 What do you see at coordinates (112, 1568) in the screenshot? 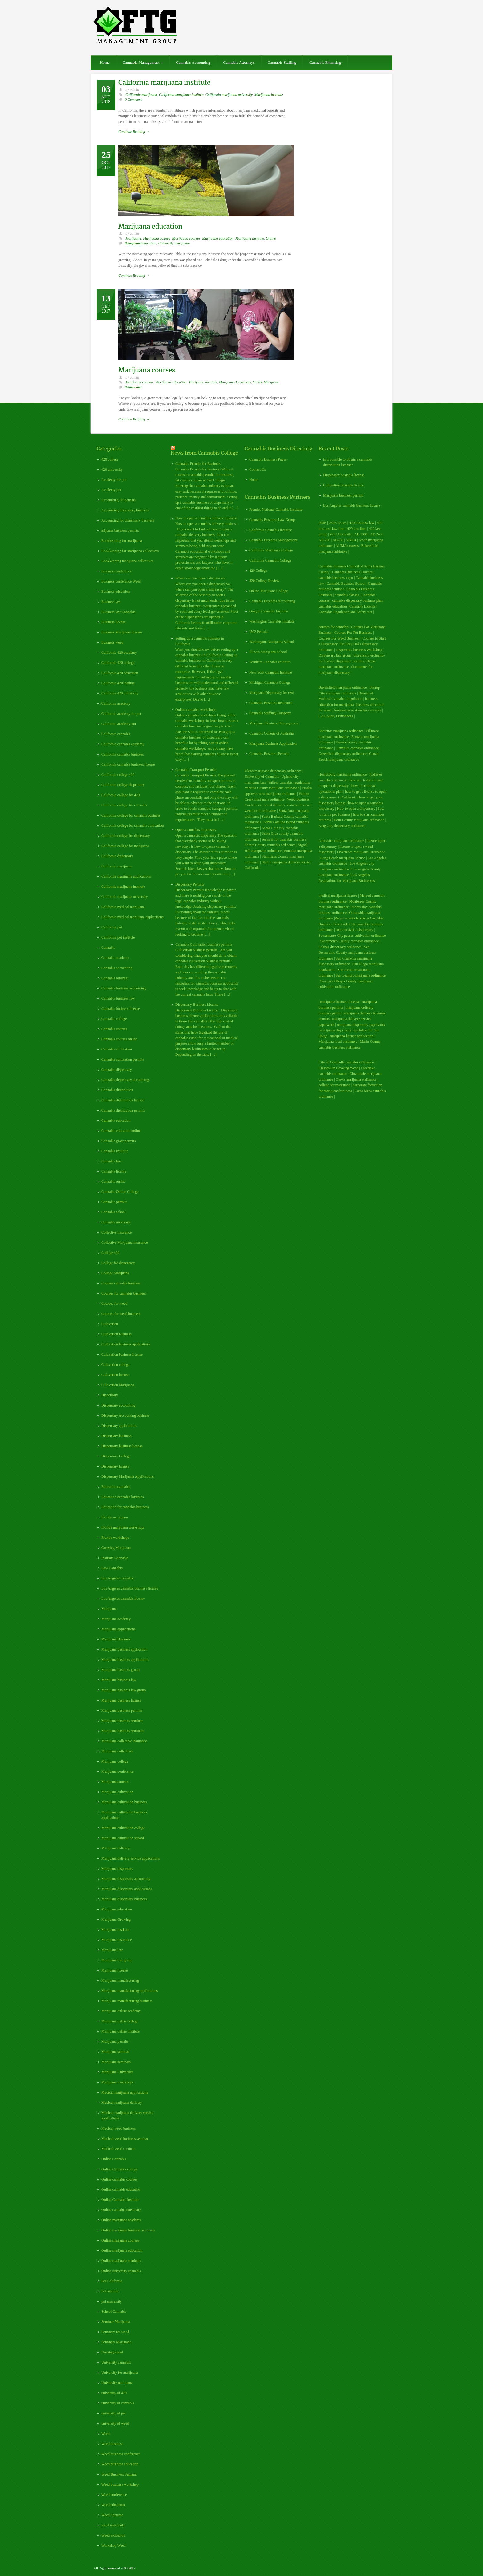
I see `Law Cannabis` at bounding box center [112, 1568].